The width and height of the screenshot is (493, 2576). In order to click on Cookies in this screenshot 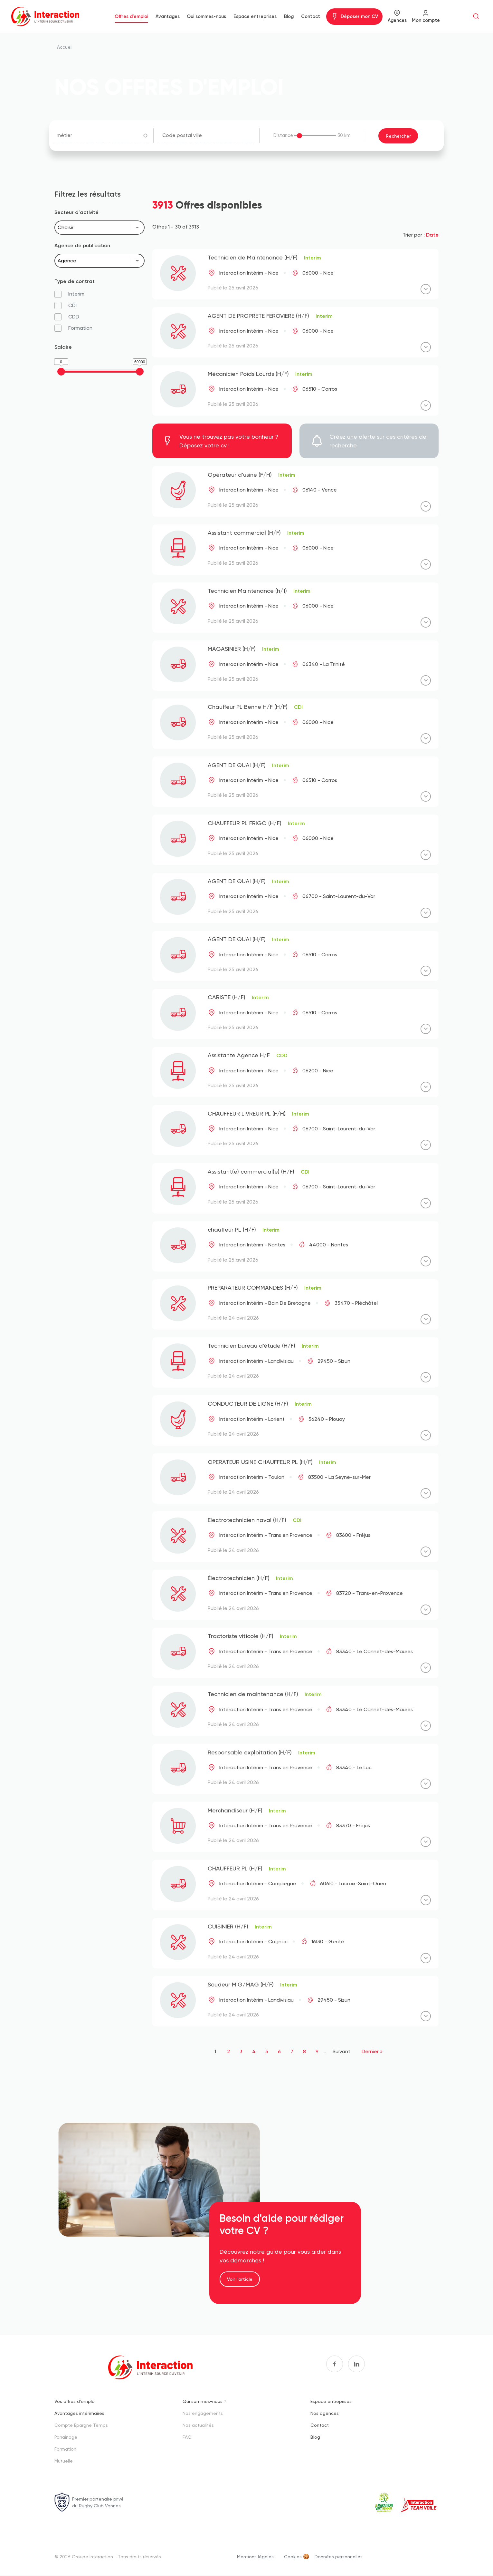, I will do `click(293, 2556)`.